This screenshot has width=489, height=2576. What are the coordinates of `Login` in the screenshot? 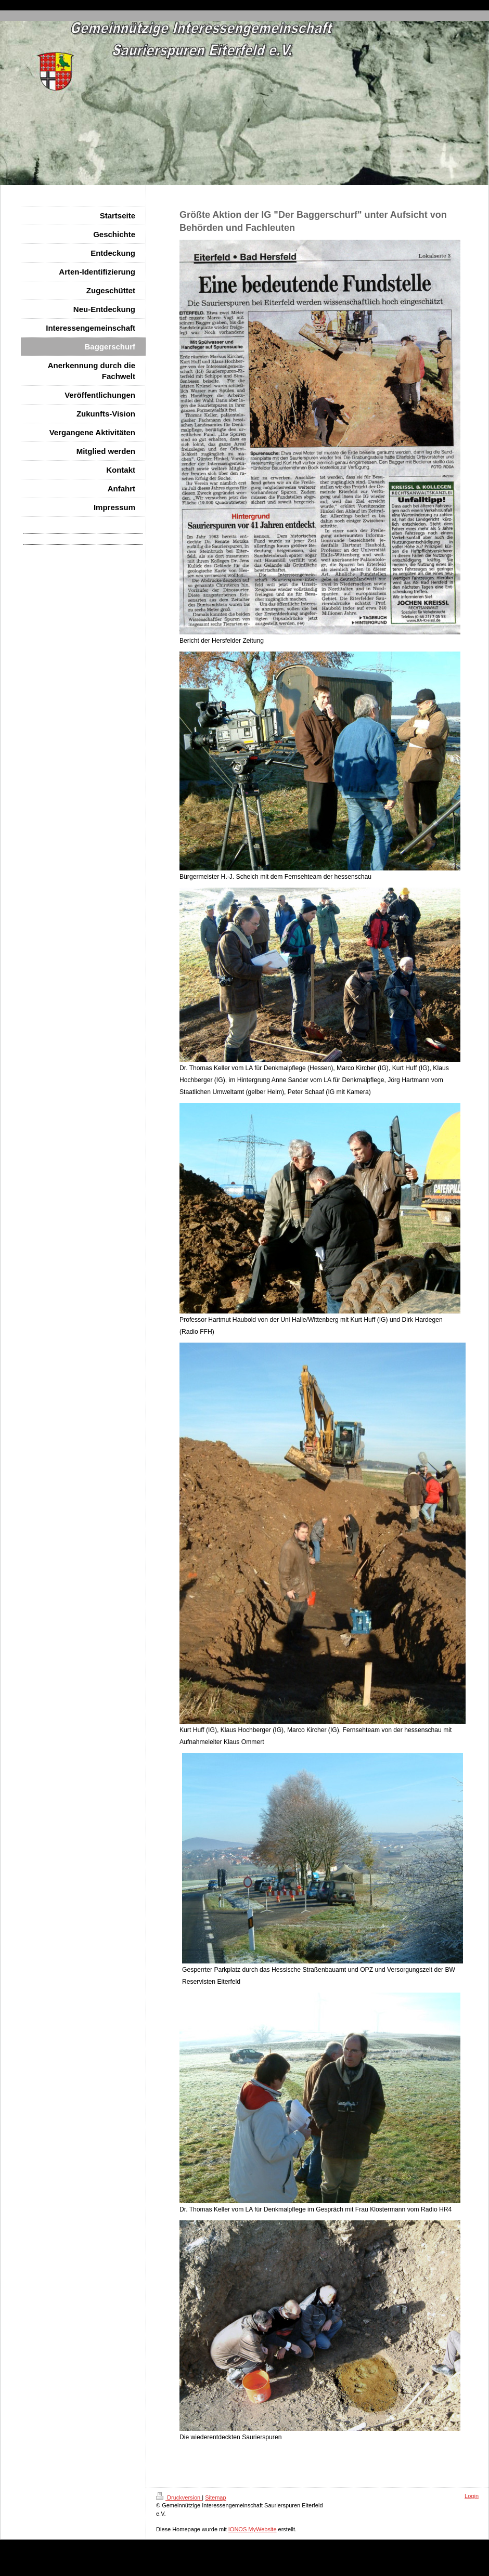 It's located at (472, 2496).